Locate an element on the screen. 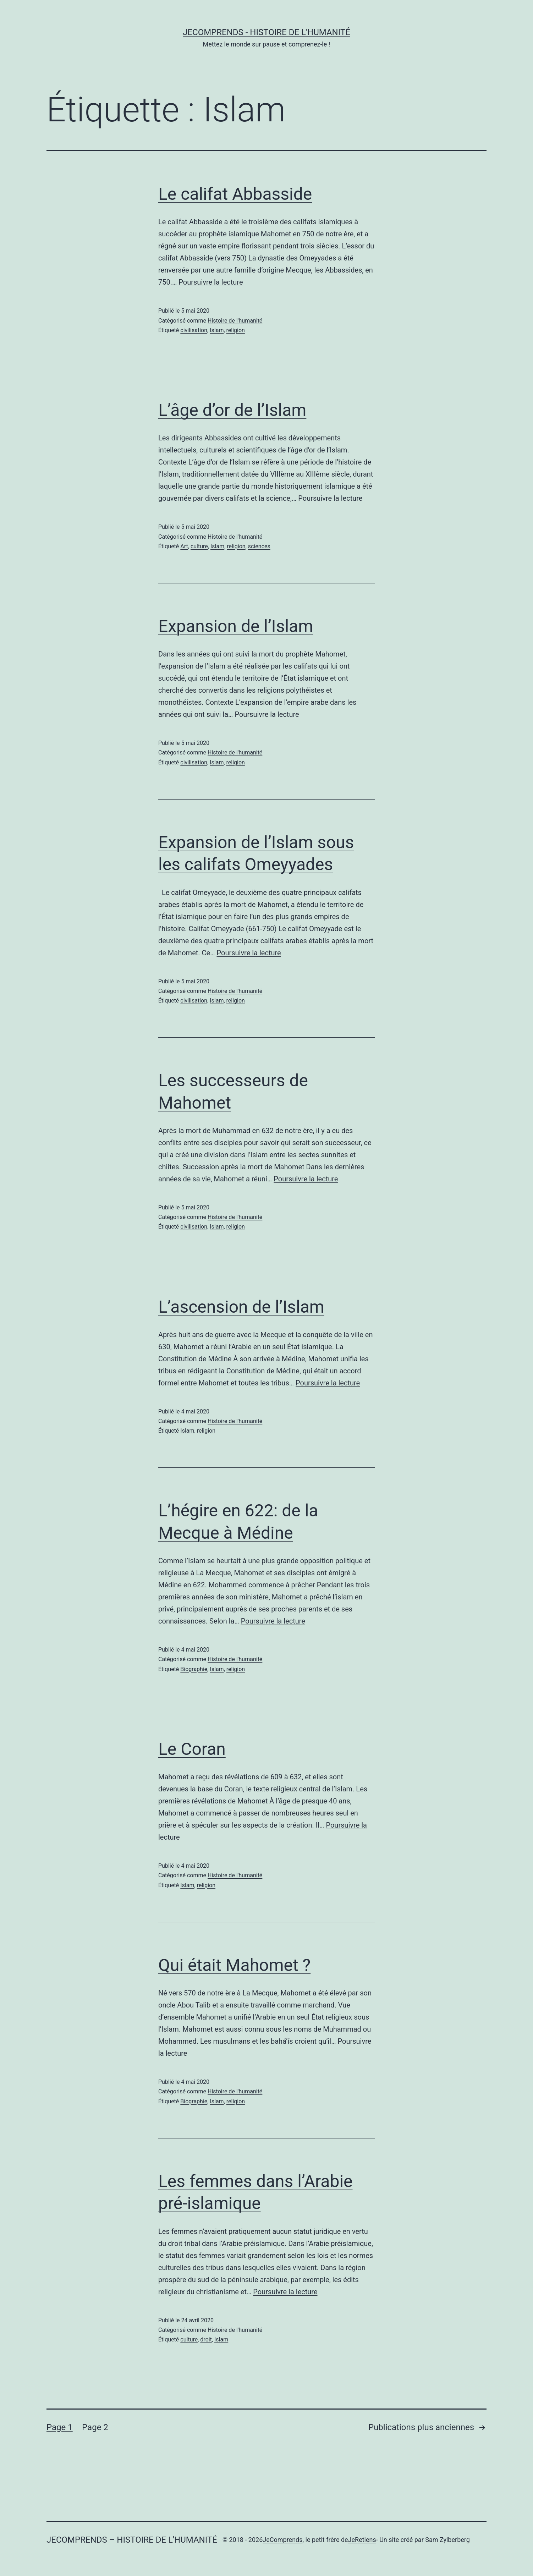 The height and width of the screenshot is (2576, 533). Biographie is located at coordinates (193, 1669).